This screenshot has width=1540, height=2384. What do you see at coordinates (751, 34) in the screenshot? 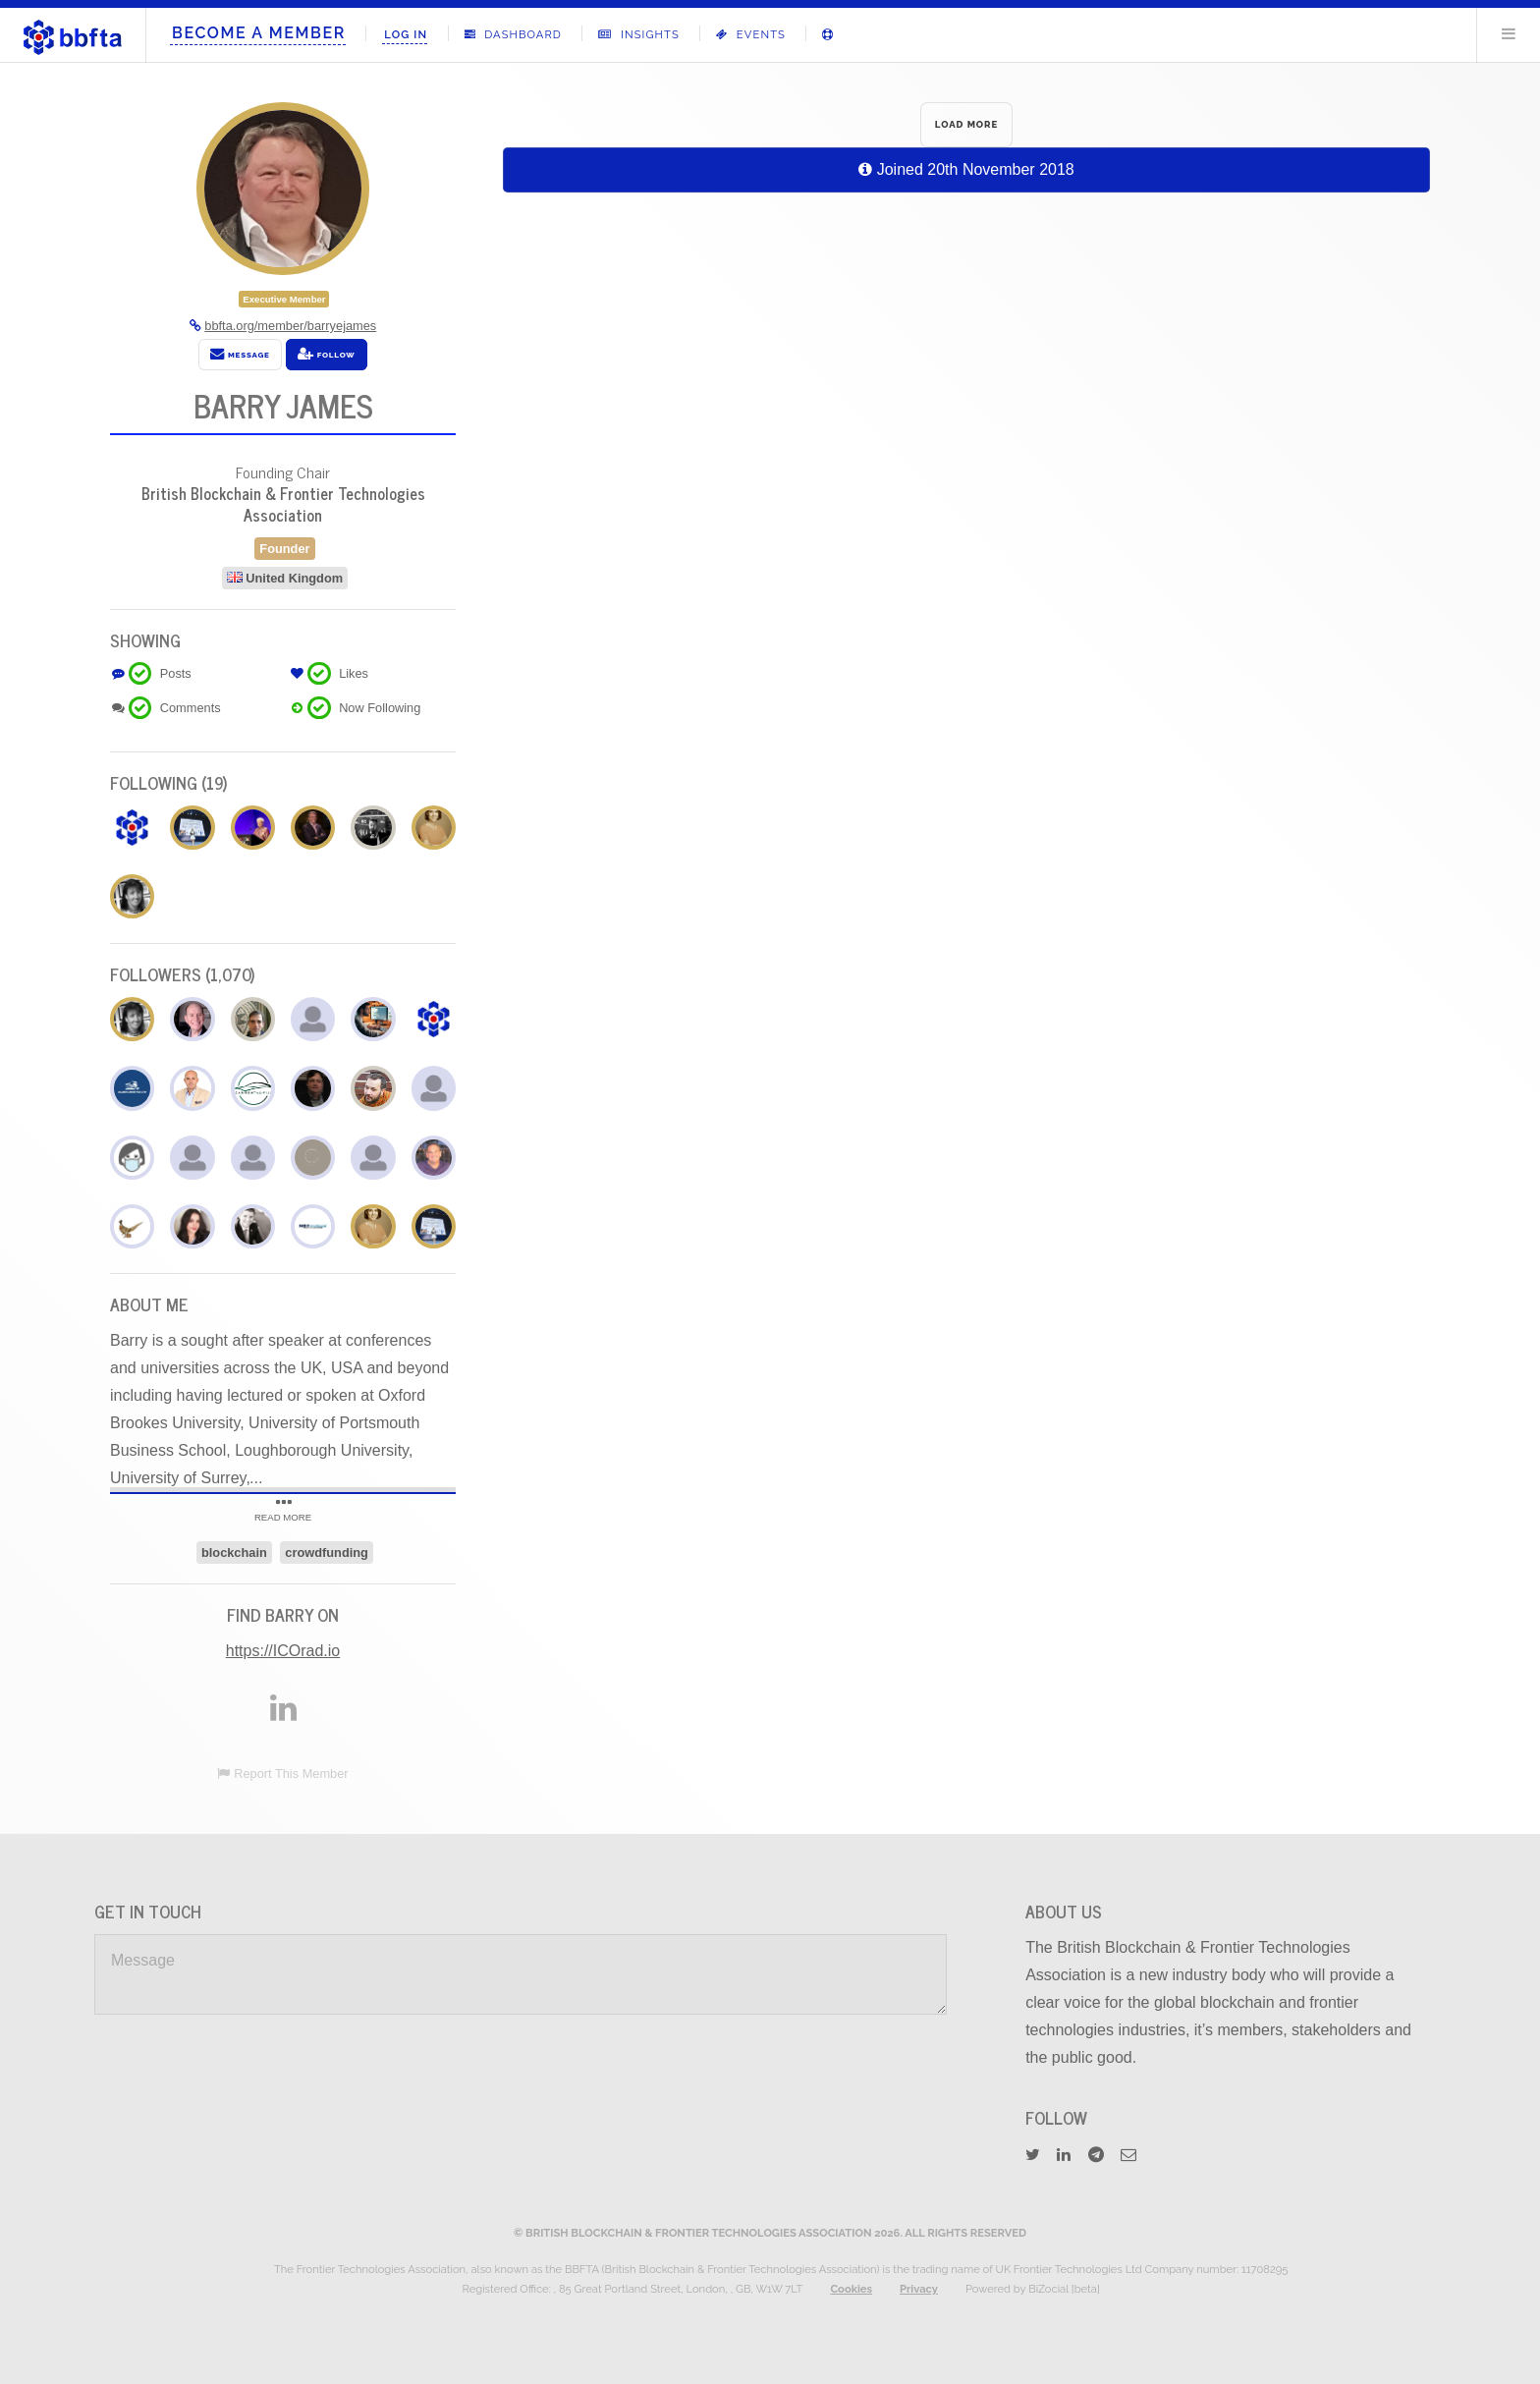
I see `Events` at bounding box center [751, 34].